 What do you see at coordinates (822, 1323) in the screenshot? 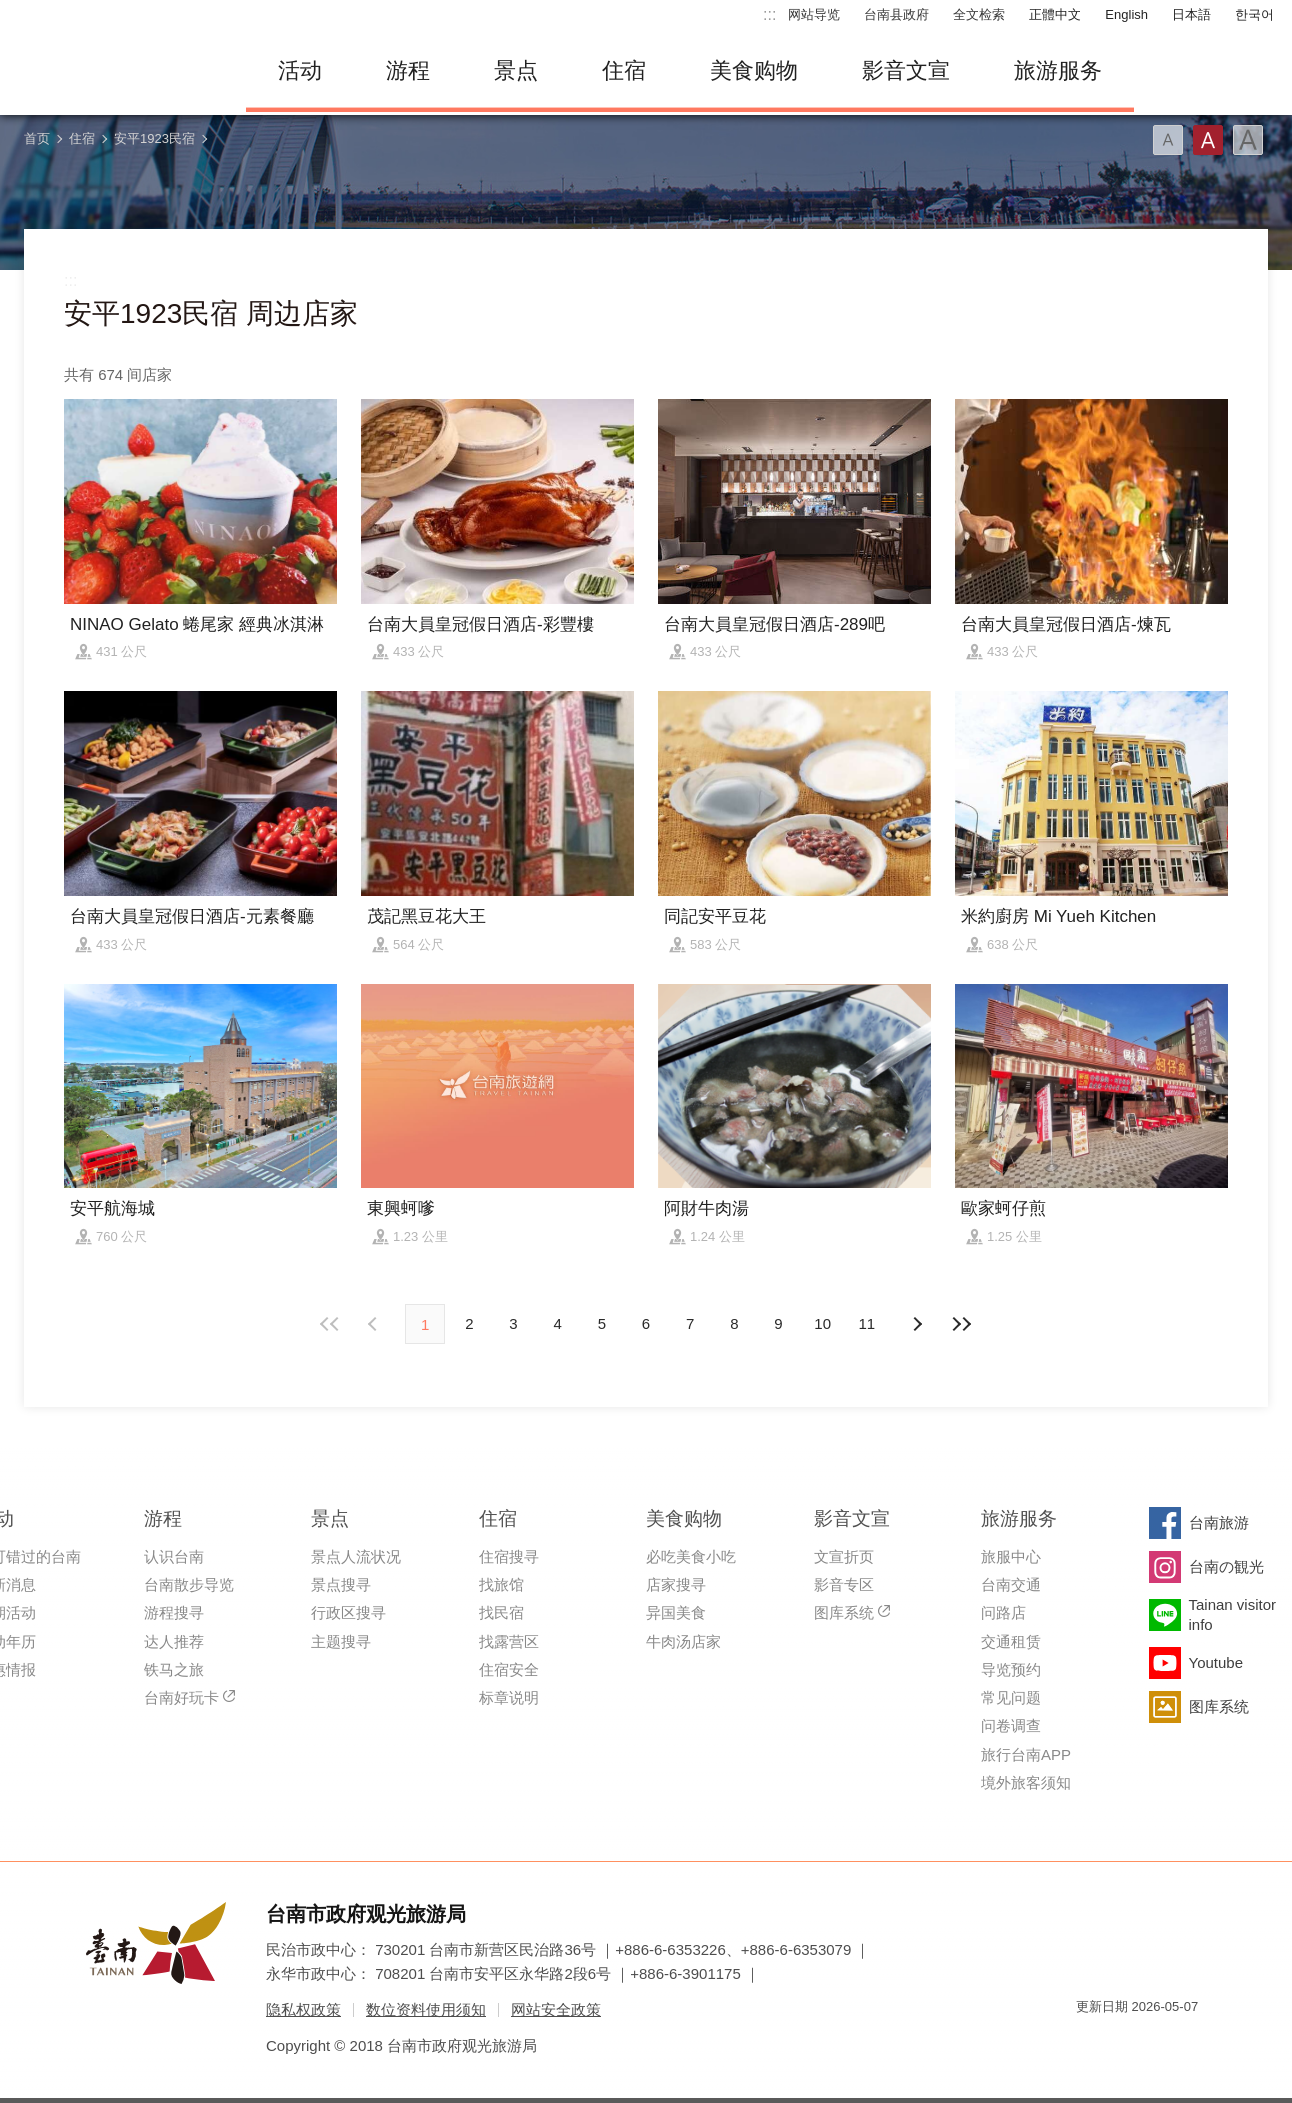
I see `10` at bounding box center [822, 1323].